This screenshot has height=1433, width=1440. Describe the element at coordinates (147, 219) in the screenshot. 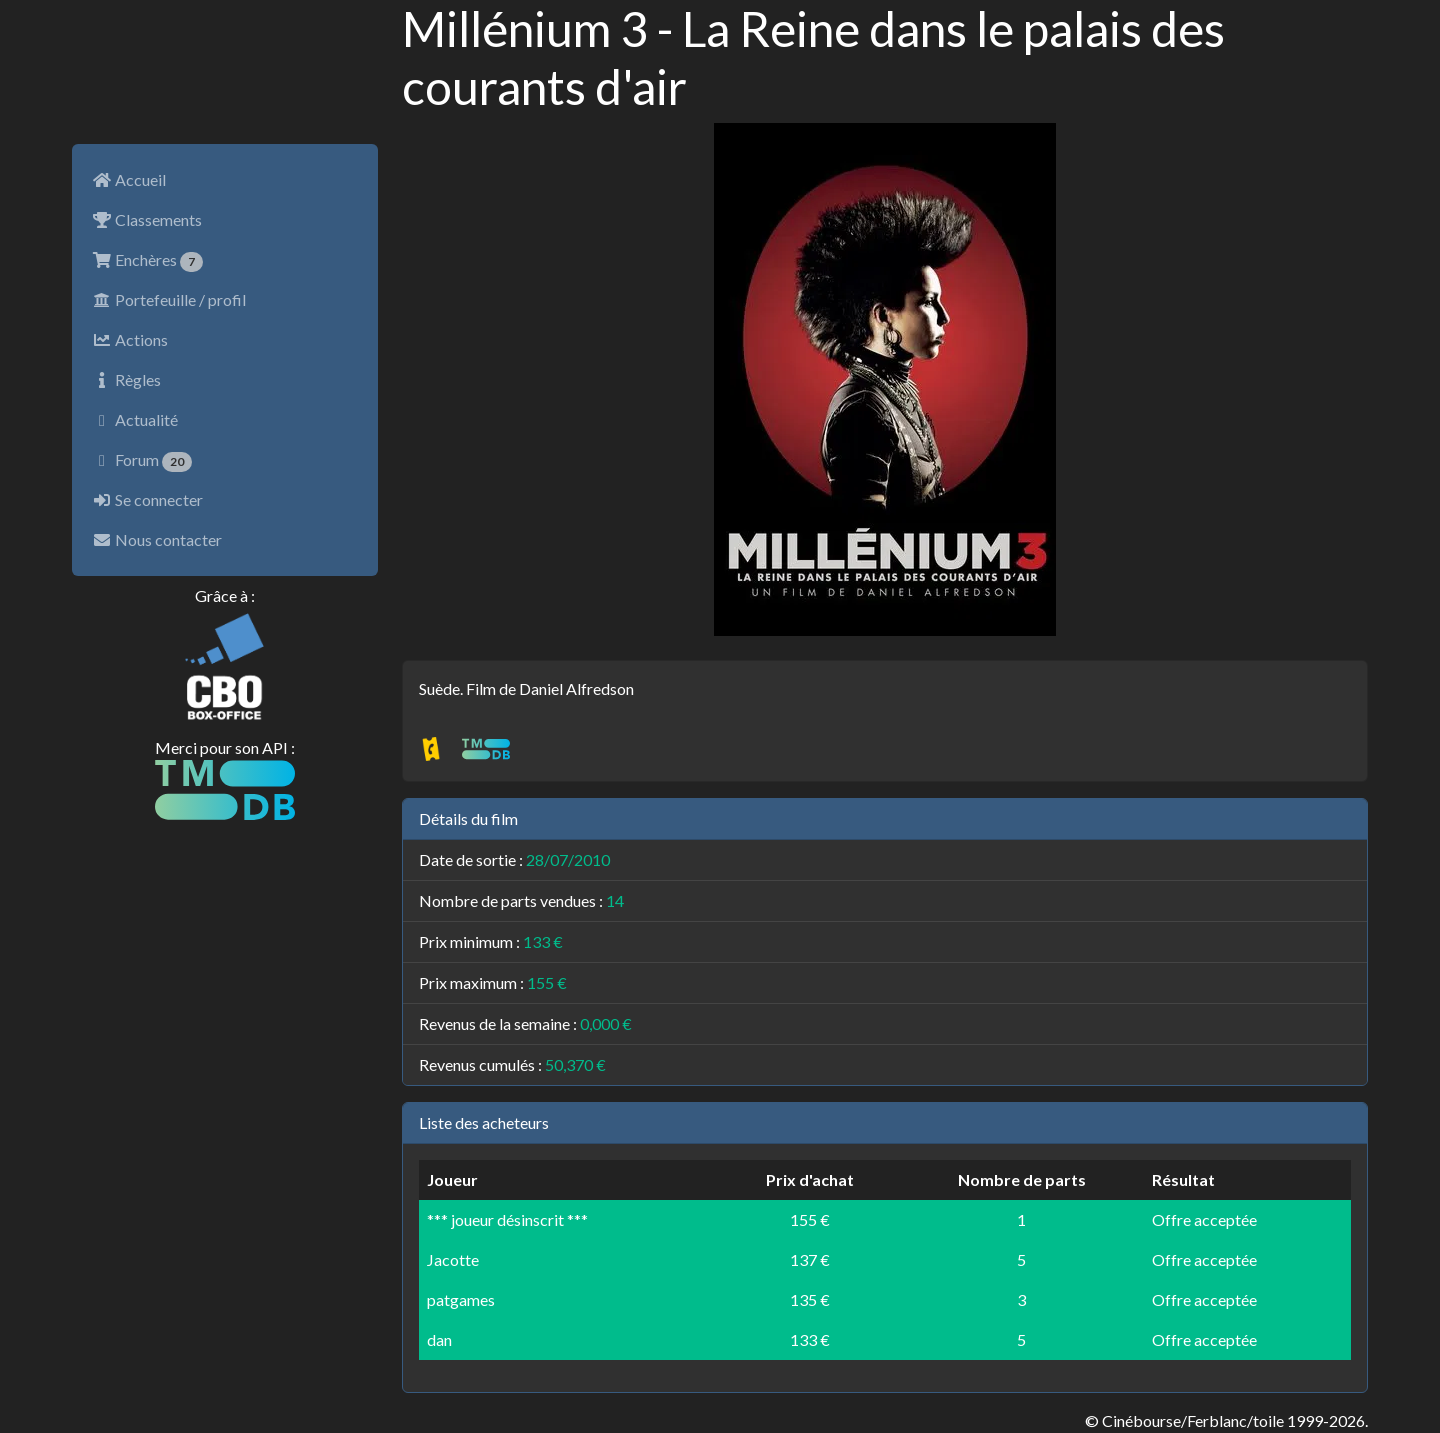

I see `Classements` at that location.